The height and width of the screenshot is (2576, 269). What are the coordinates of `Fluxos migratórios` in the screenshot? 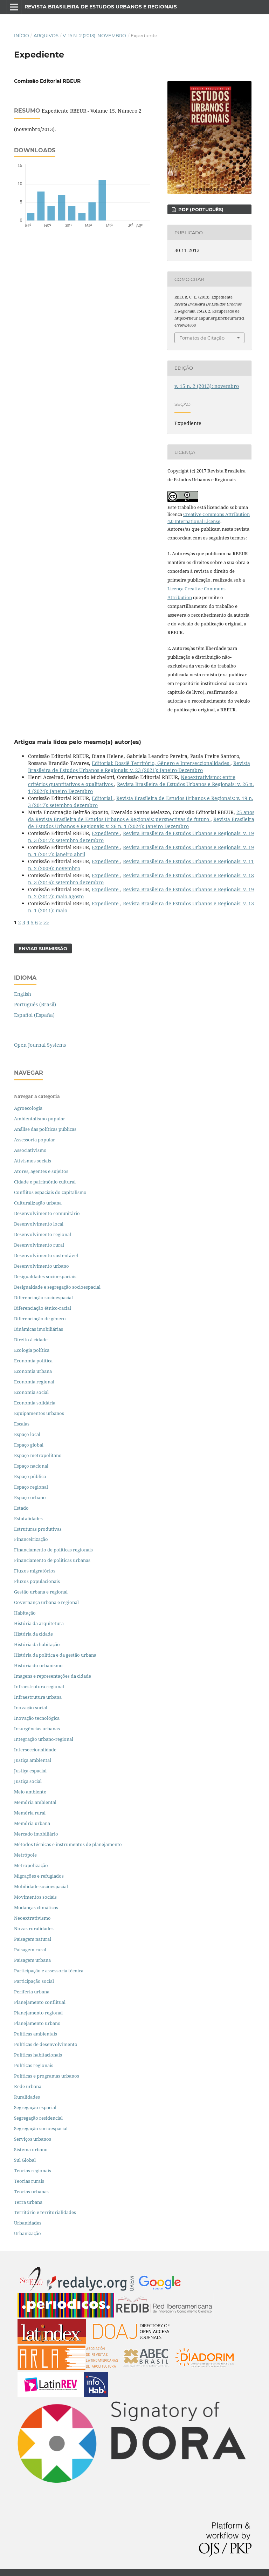 It's located at (34, 1571).